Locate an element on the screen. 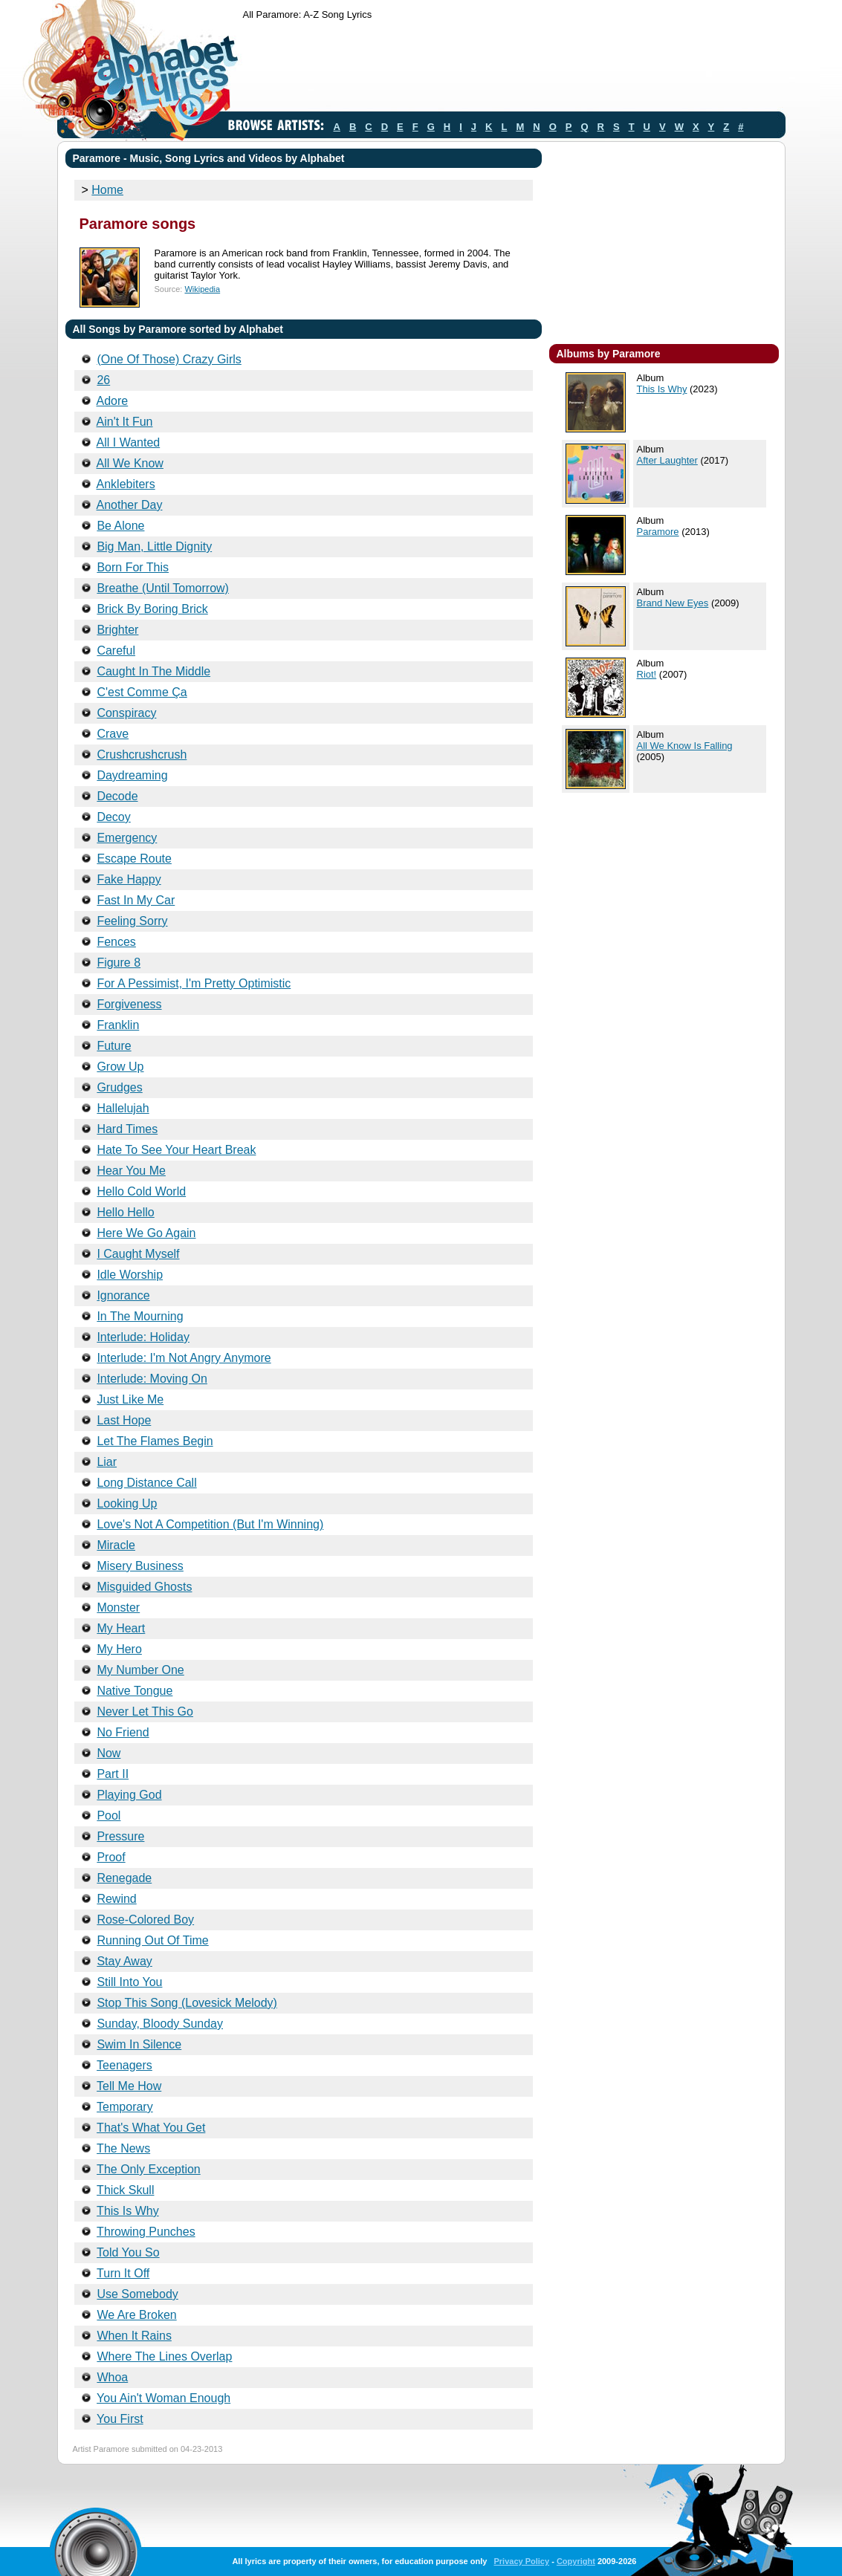 The image size is (842, 2576). Playing God is located at coordinates (129, 1794).